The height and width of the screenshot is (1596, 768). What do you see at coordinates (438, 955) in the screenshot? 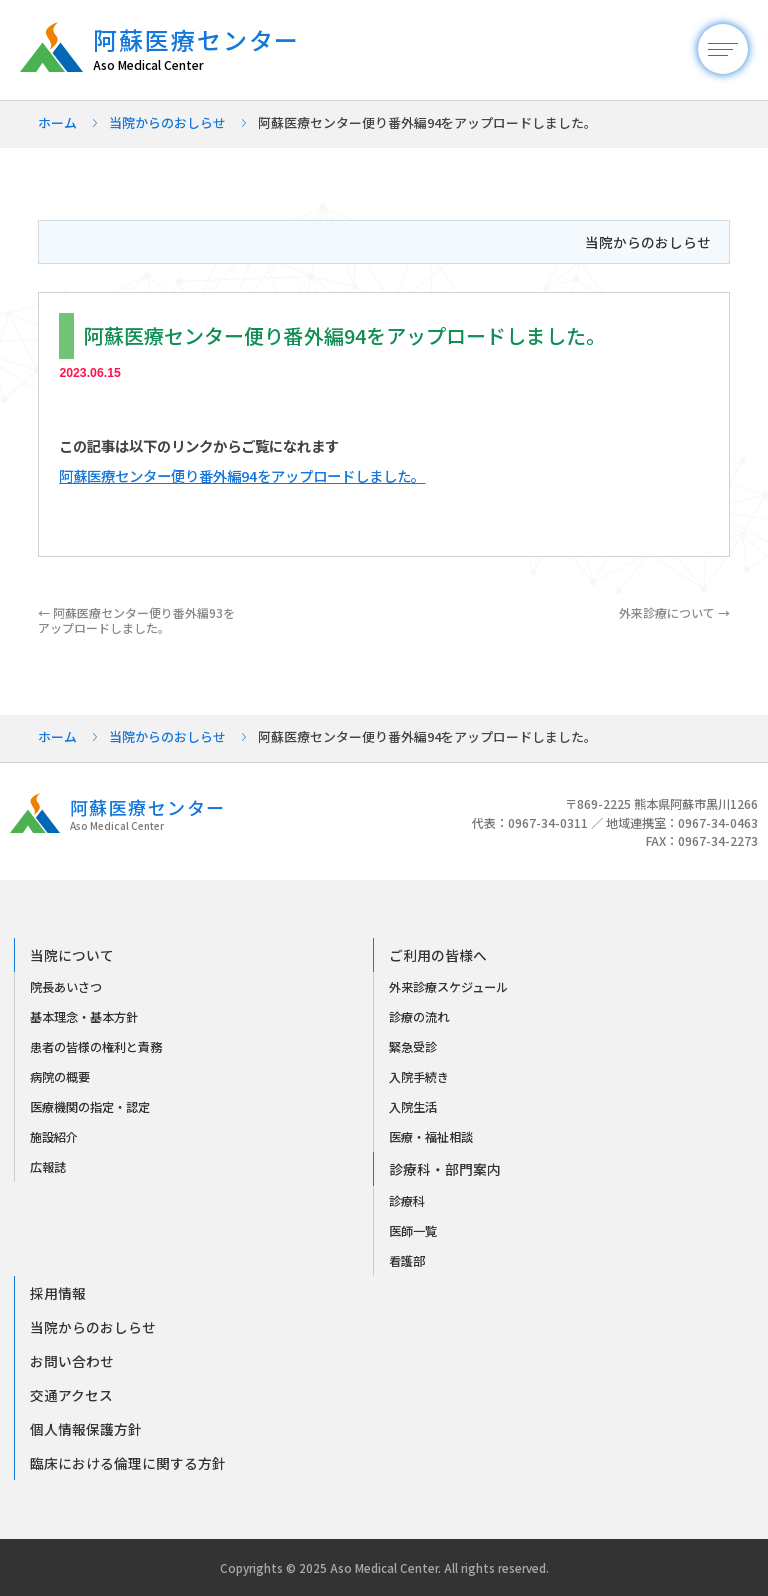
I see `ご利用の皆様へ` at bounding box center [438, 955].